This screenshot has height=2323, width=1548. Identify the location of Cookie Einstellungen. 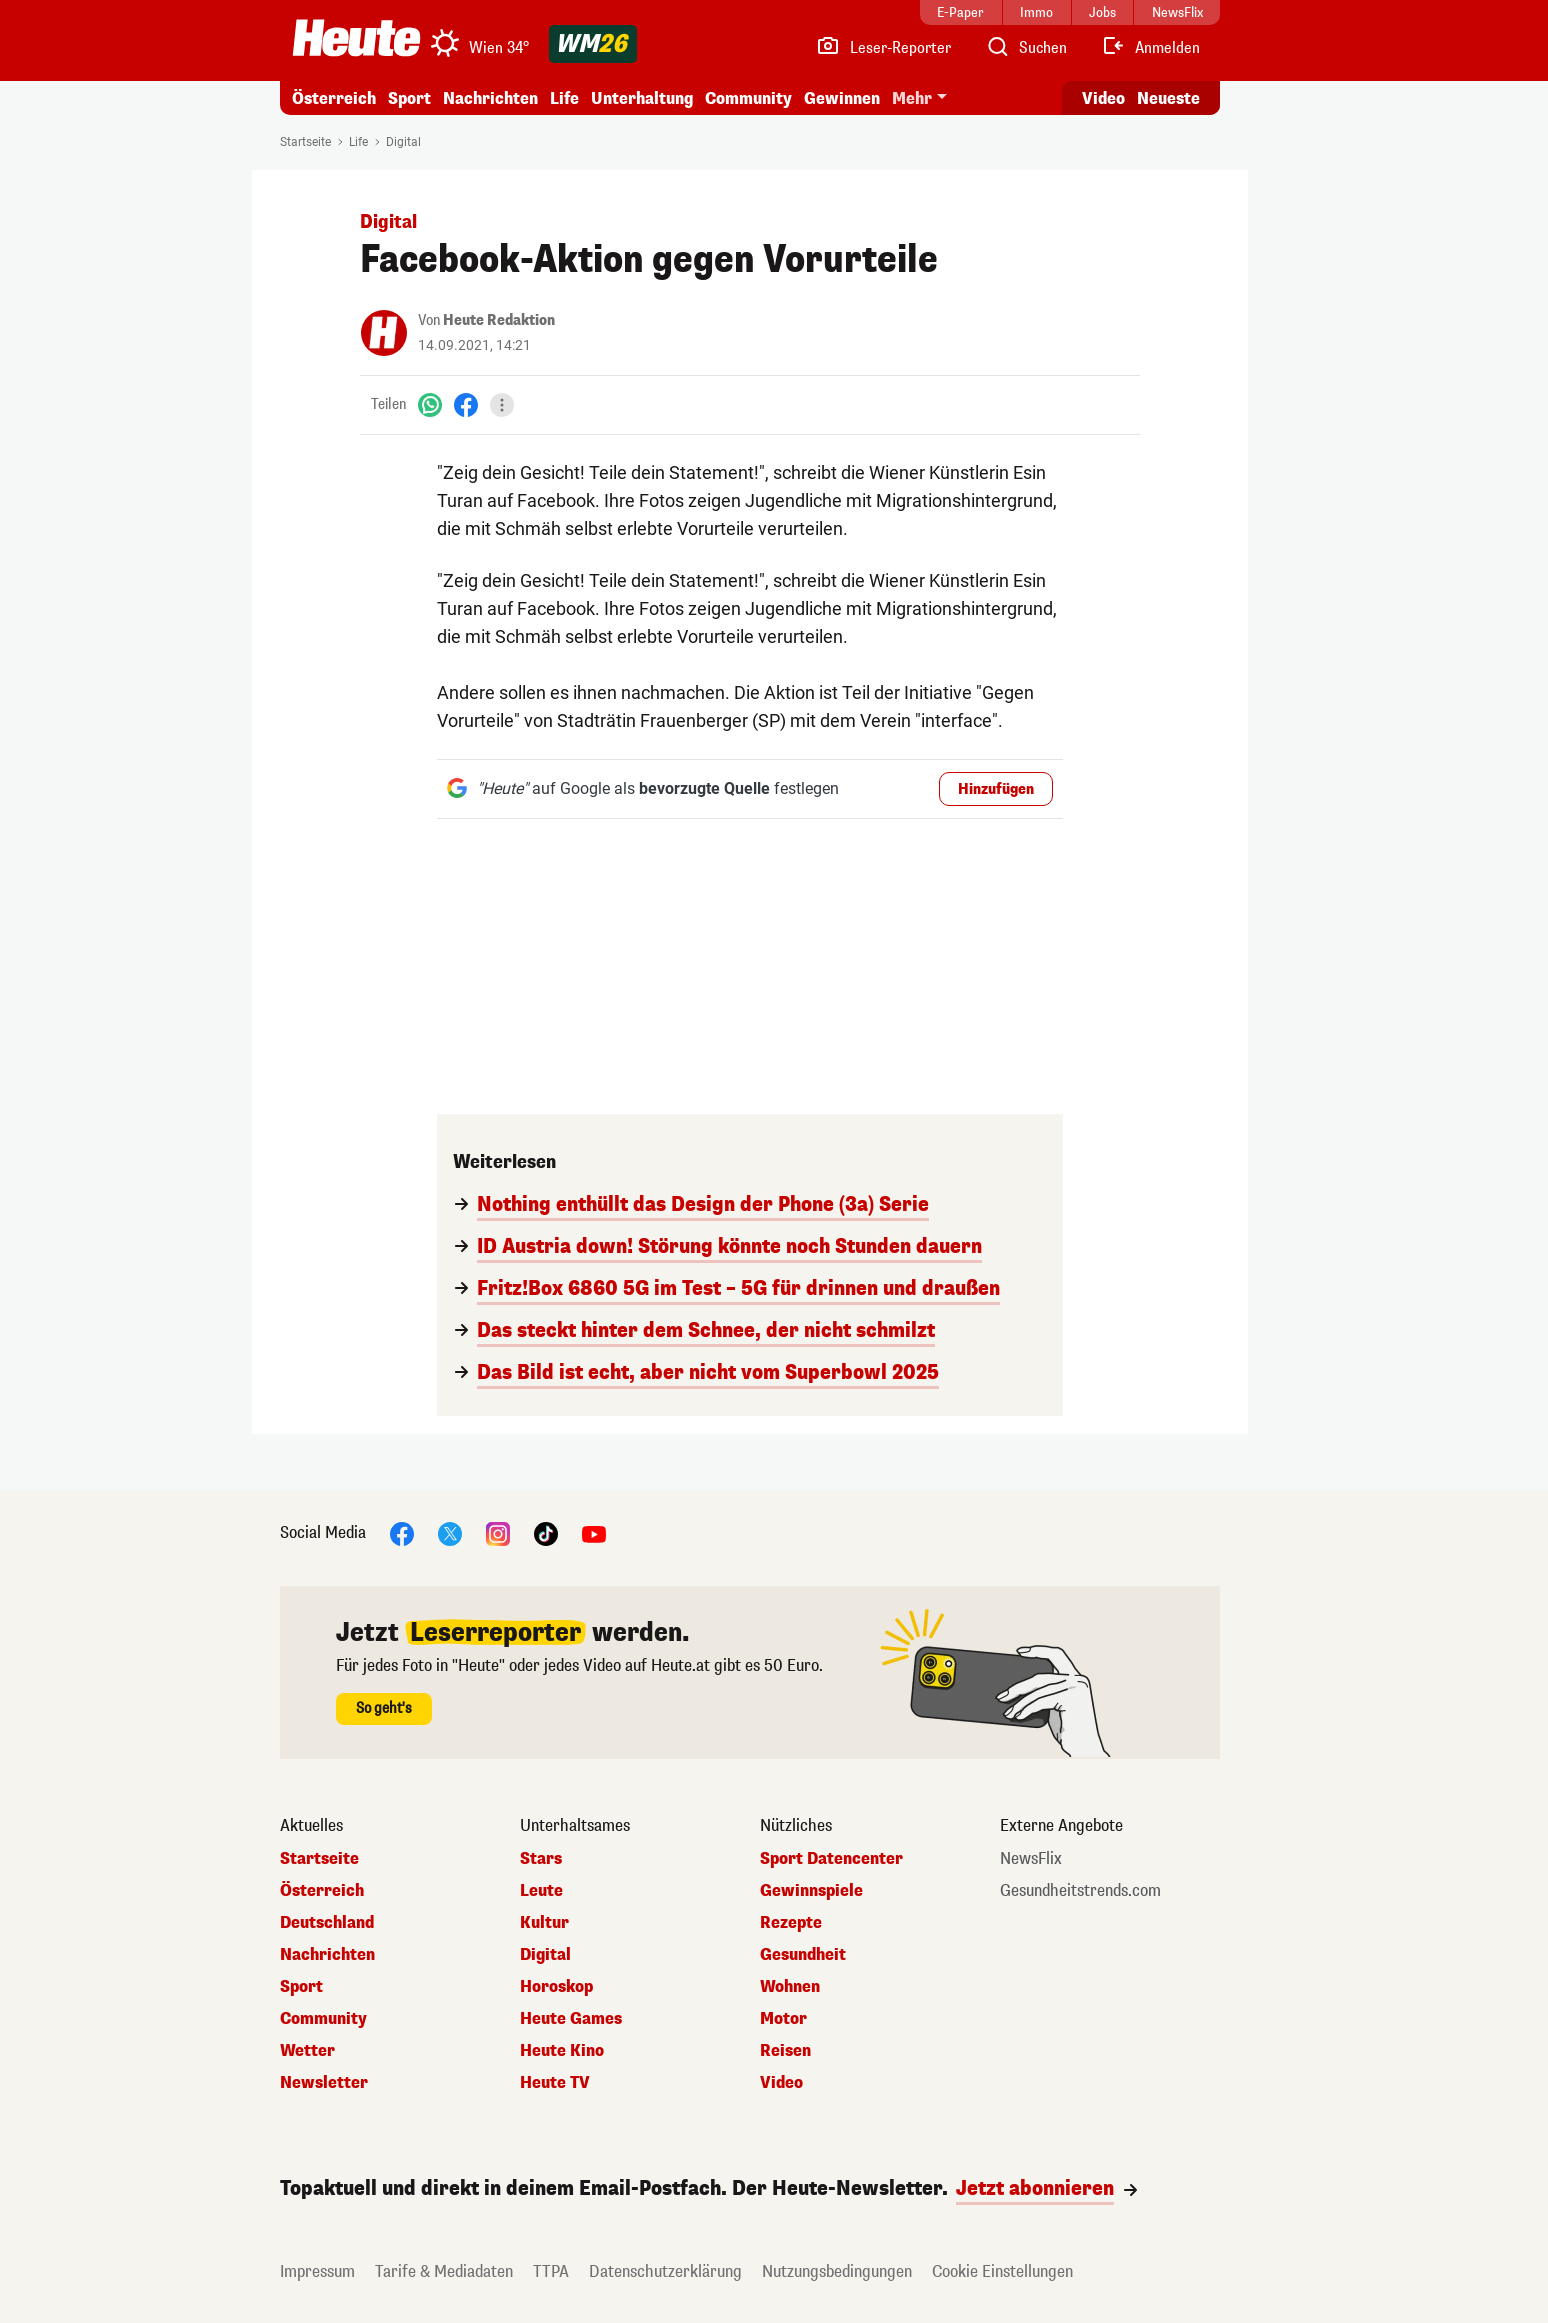
(1002, 2271).